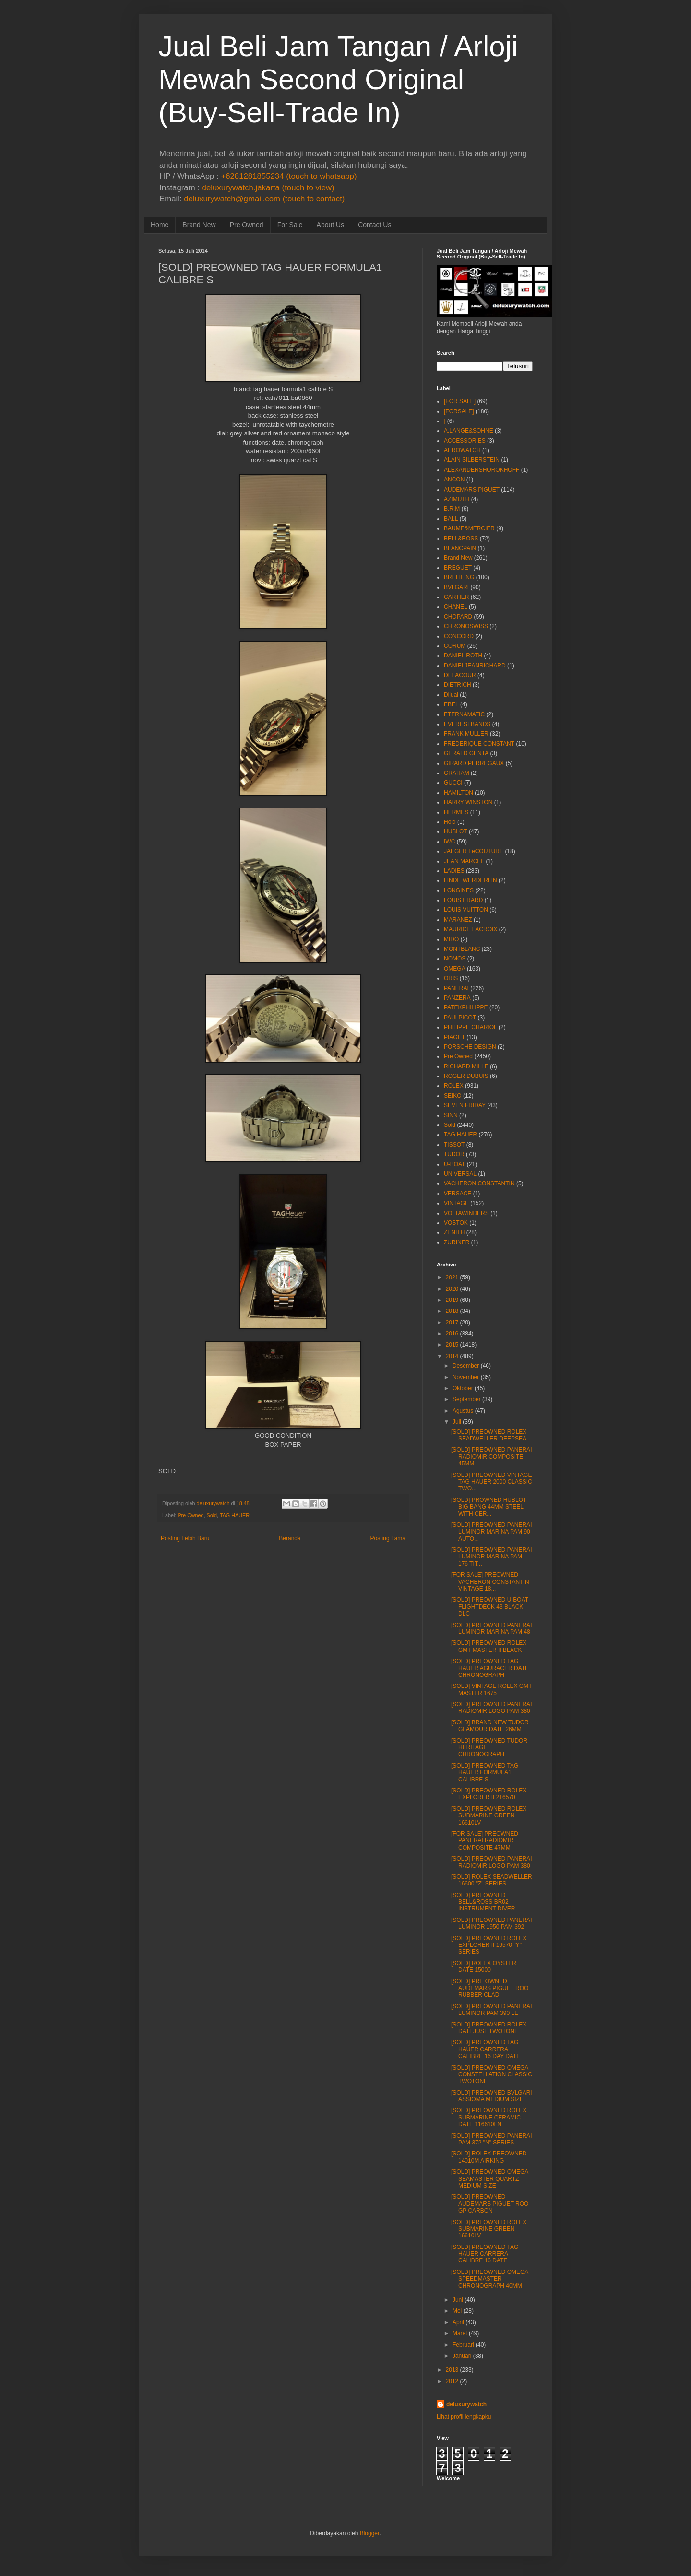  What do you see at coordinates (457, 998) in the screenshot?
I see `PANZERA` at bounding box center [457, 998].